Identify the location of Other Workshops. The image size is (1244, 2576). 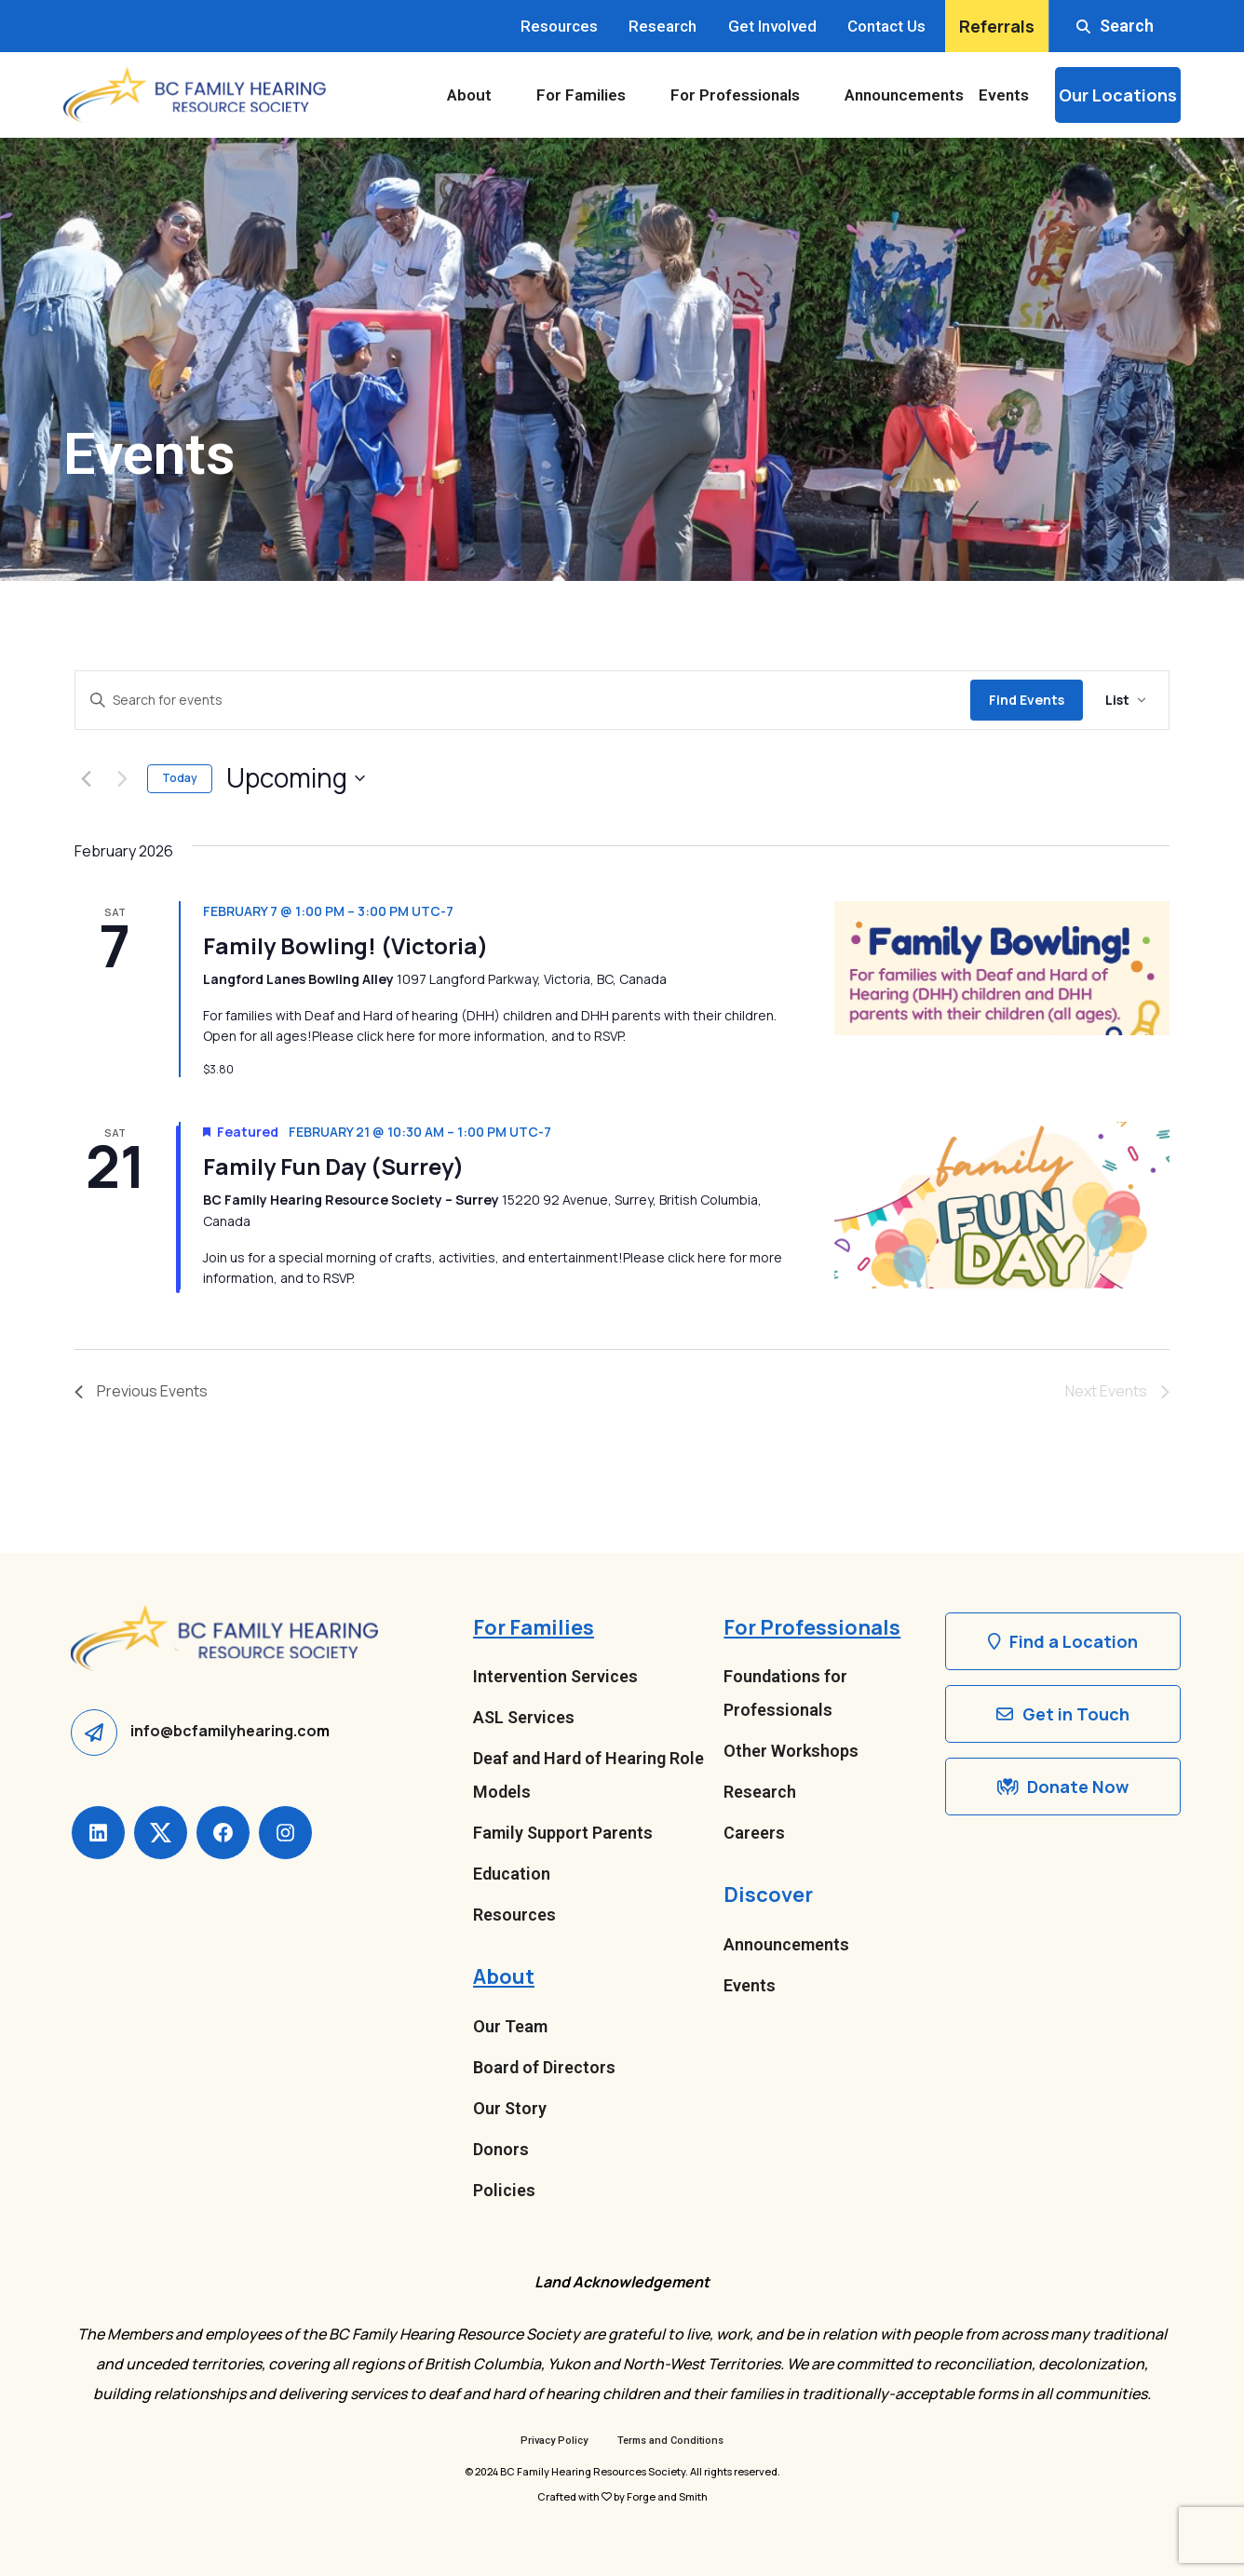
(791, 1750).